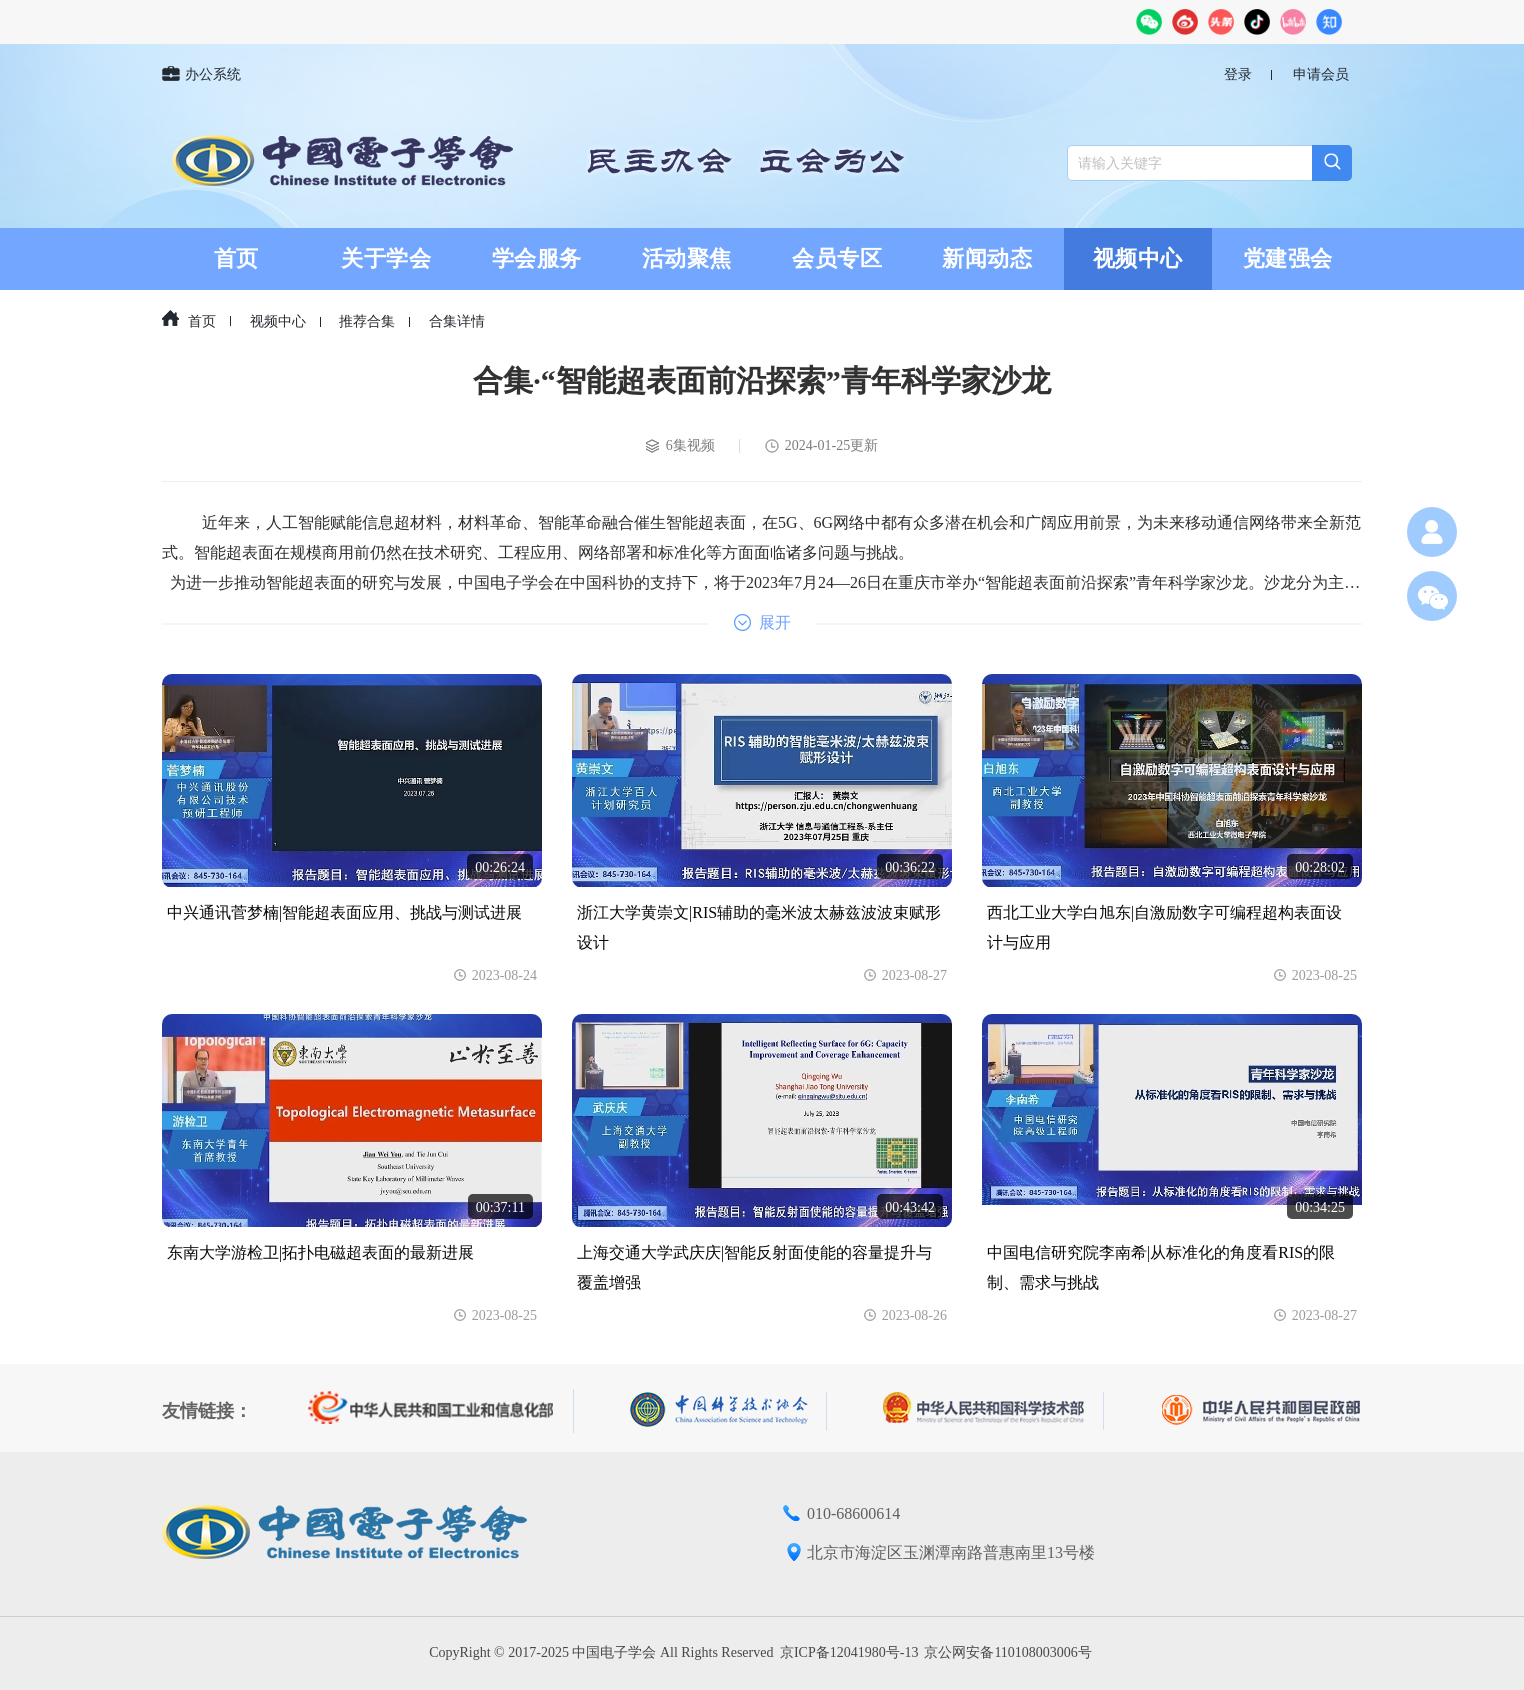 The width and height of the screenshot is (1524, 1690). I want to click on 学会服务, so click(537, 258).